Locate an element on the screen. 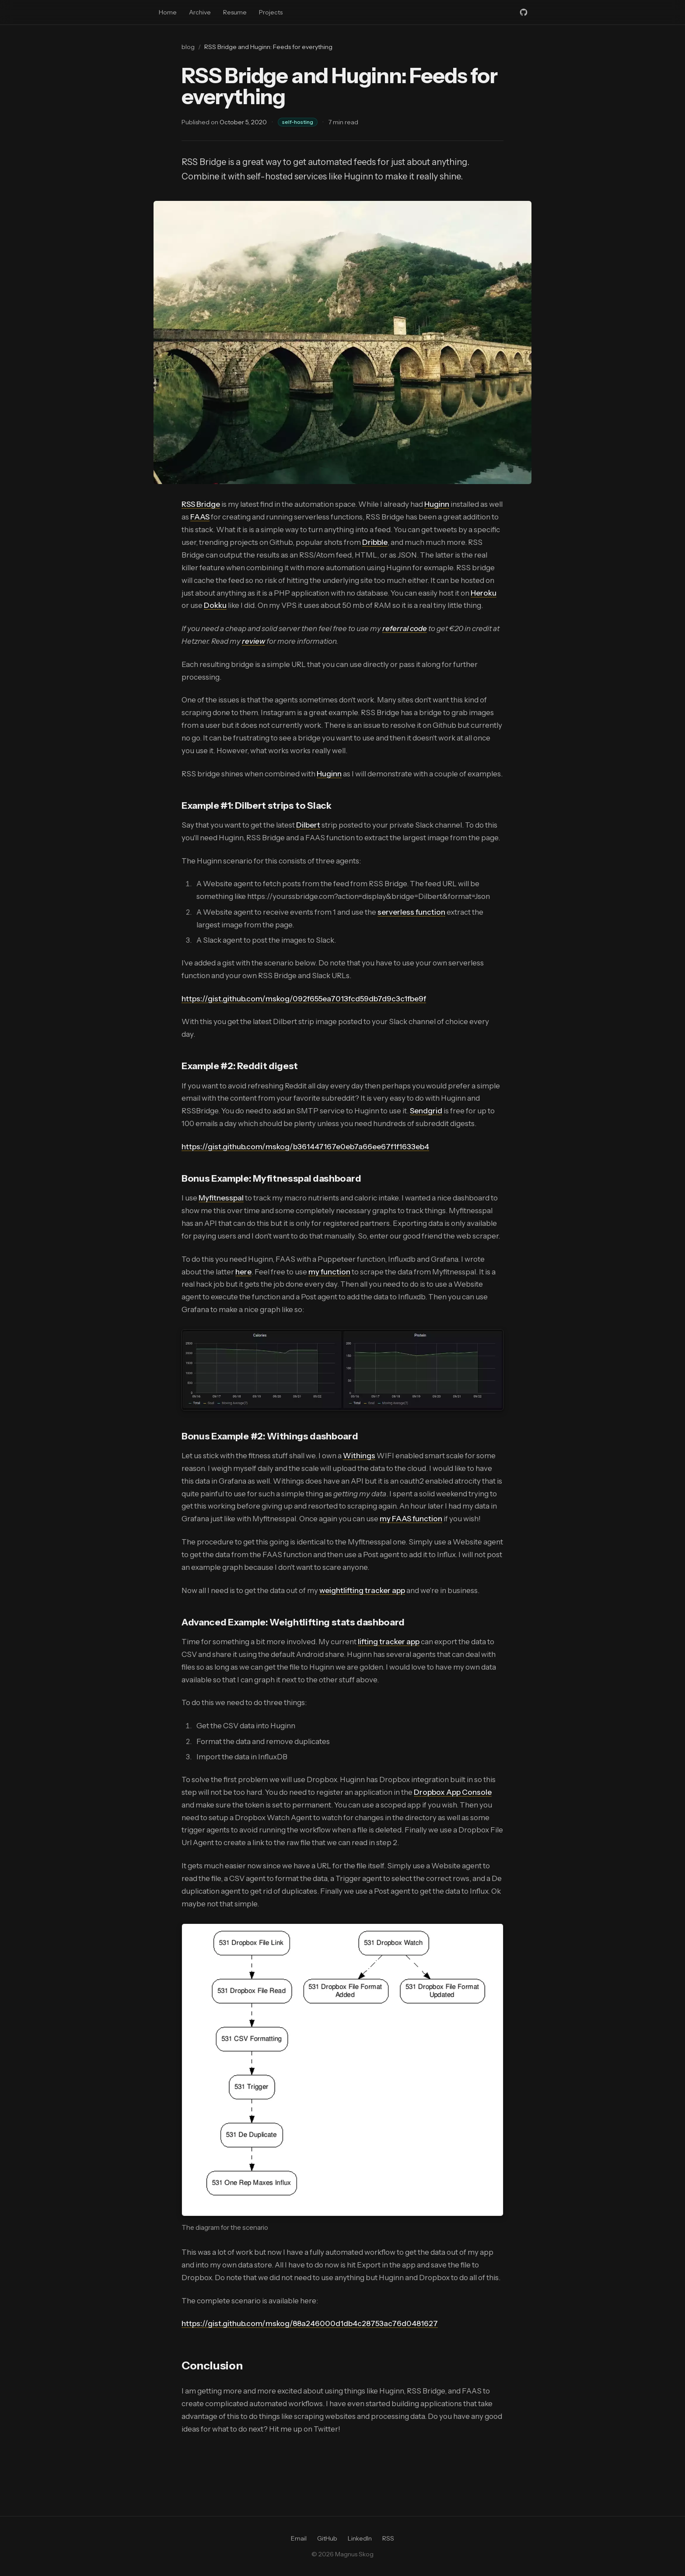 Image resolution: width=685 pixels, height=2576 pixels. Myfitnesspal is located at coordinates (221, 1197).